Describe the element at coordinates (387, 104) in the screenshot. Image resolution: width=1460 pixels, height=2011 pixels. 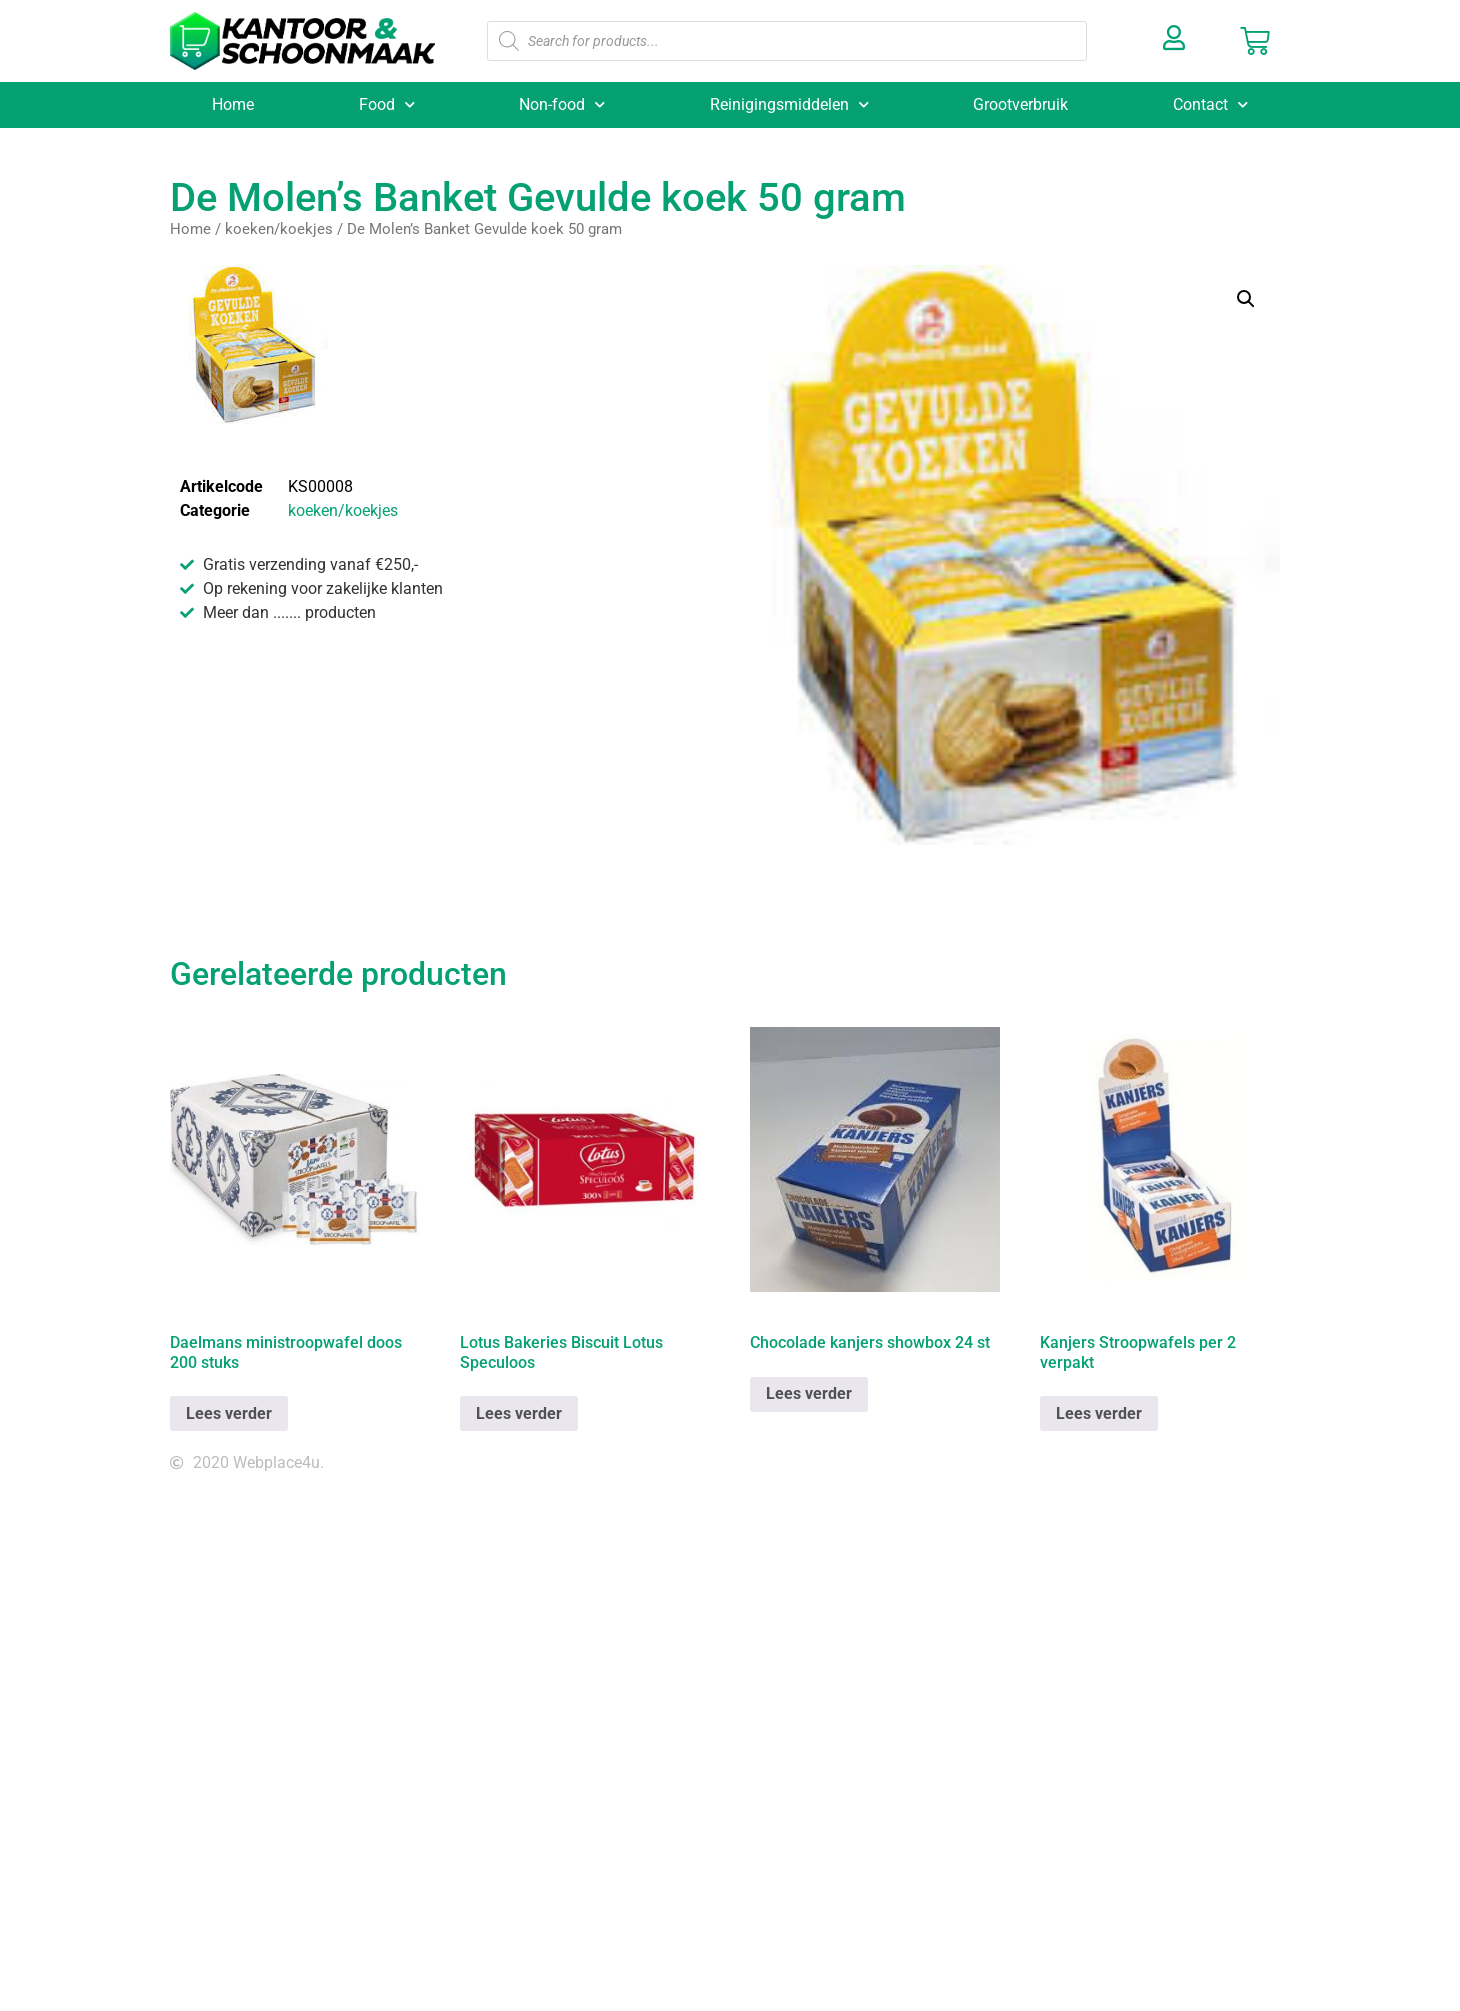
I see `Food` at that location.